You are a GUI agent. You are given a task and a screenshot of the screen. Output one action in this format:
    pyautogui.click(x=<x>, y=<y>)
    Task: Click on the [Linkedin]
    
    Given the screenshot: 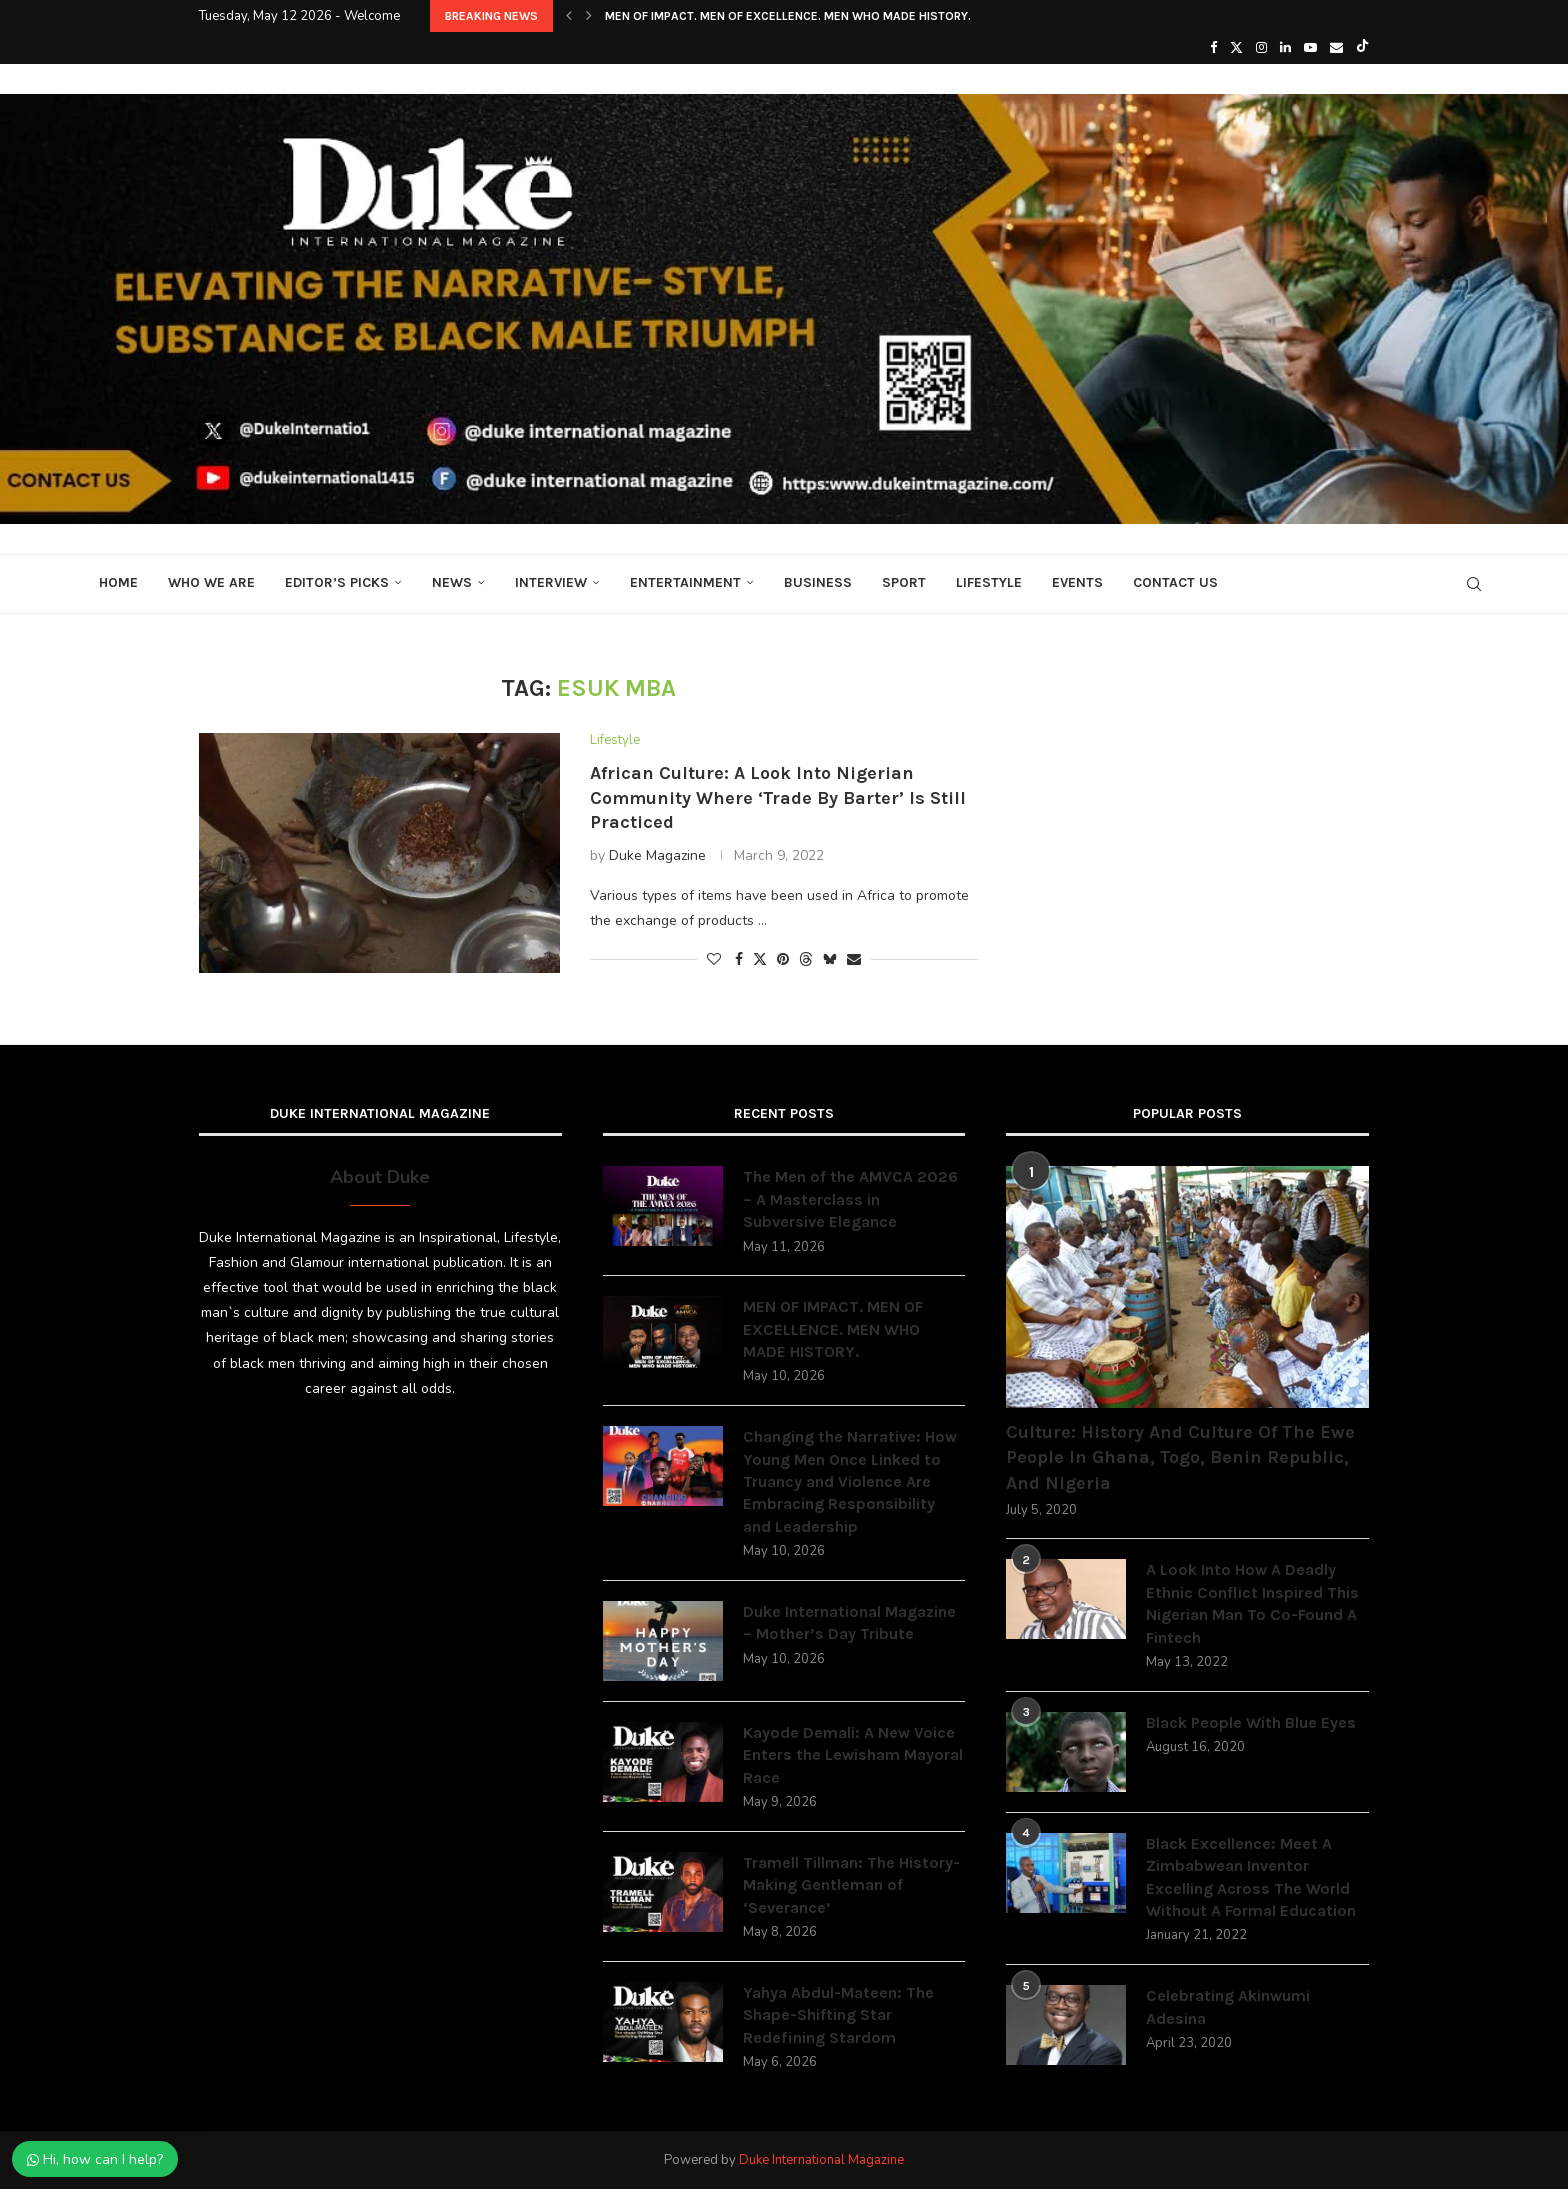 What is the action you would take?
    pyautogui.click(x=1285, y=48)
    